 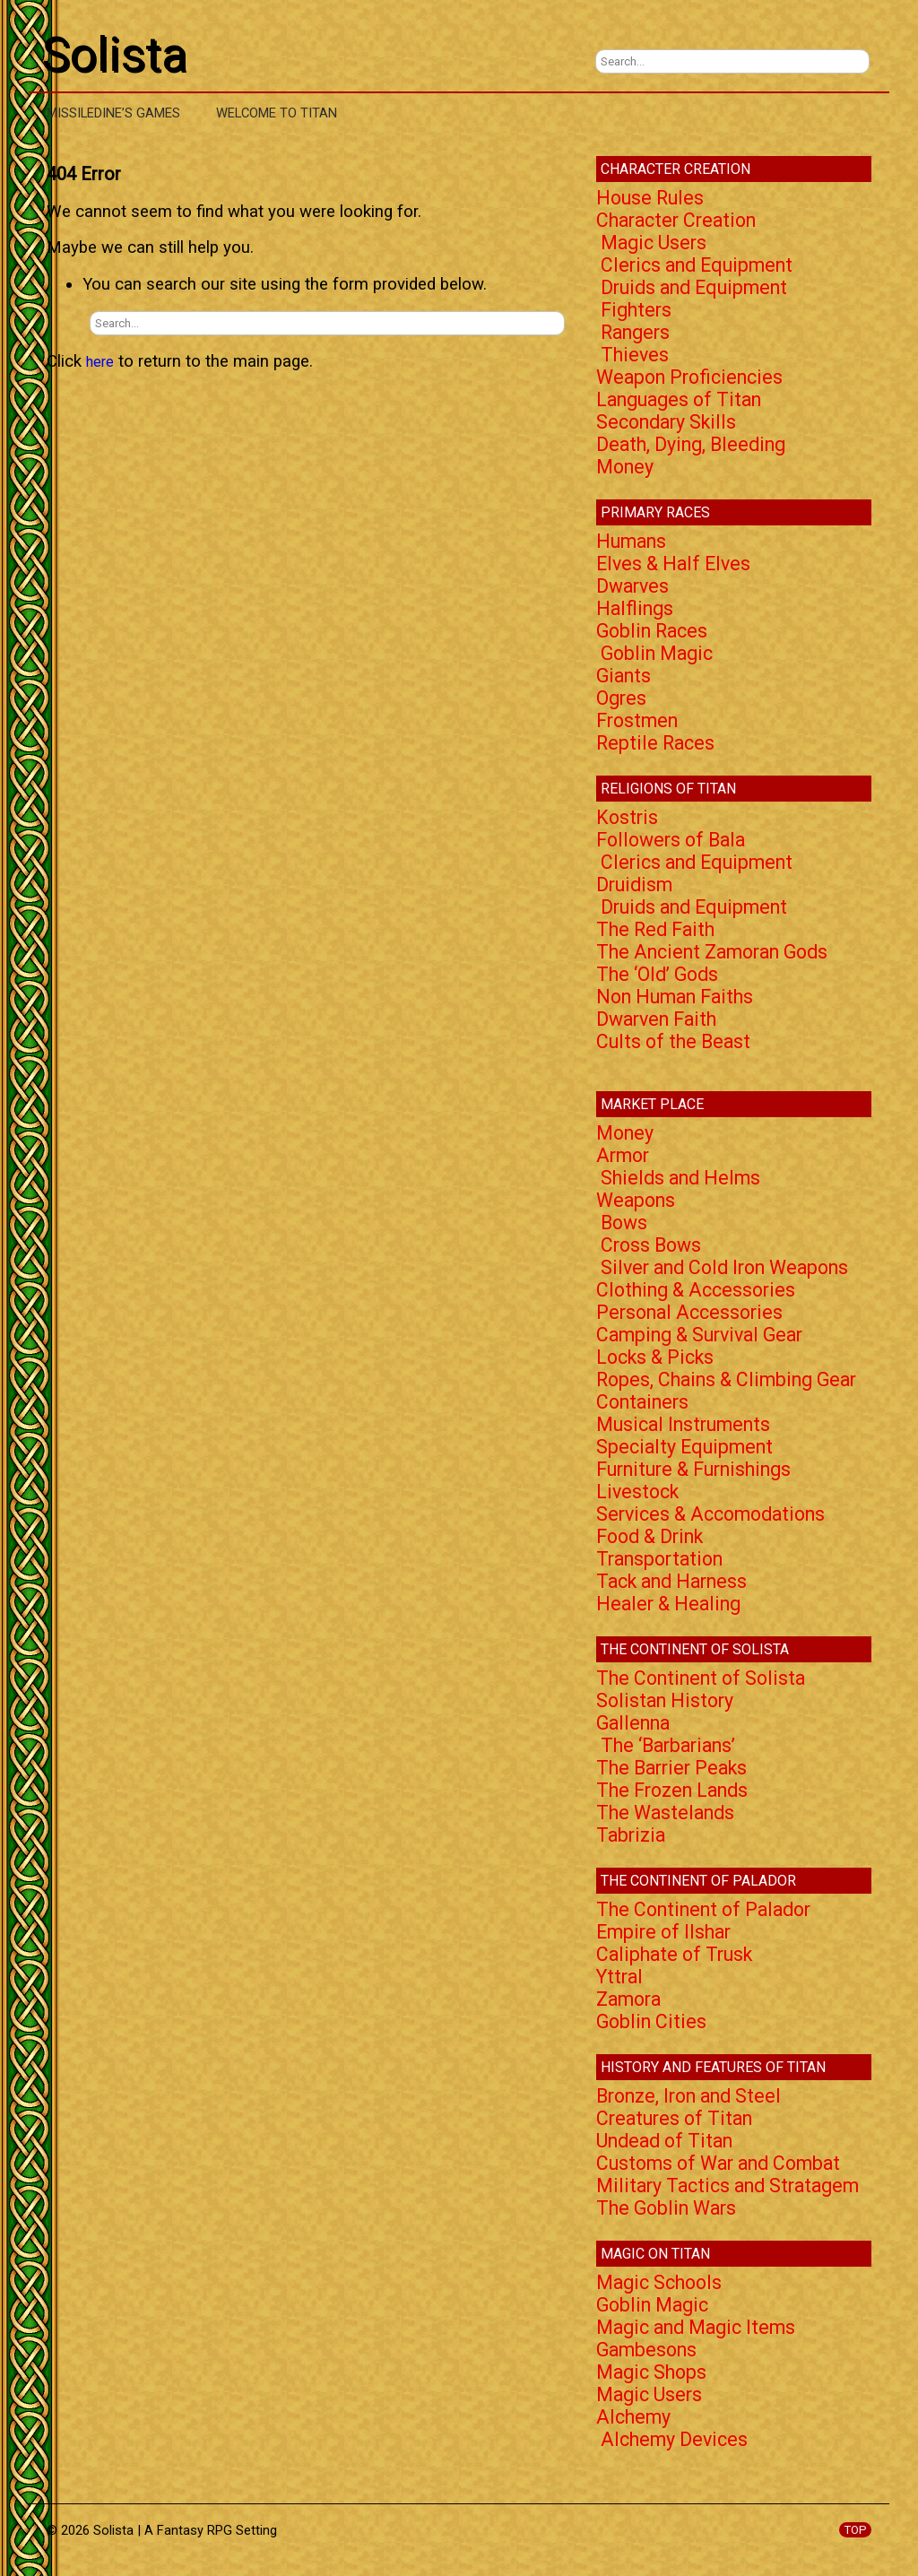 I want to click on Zamora, so click(x=628, y=1999).